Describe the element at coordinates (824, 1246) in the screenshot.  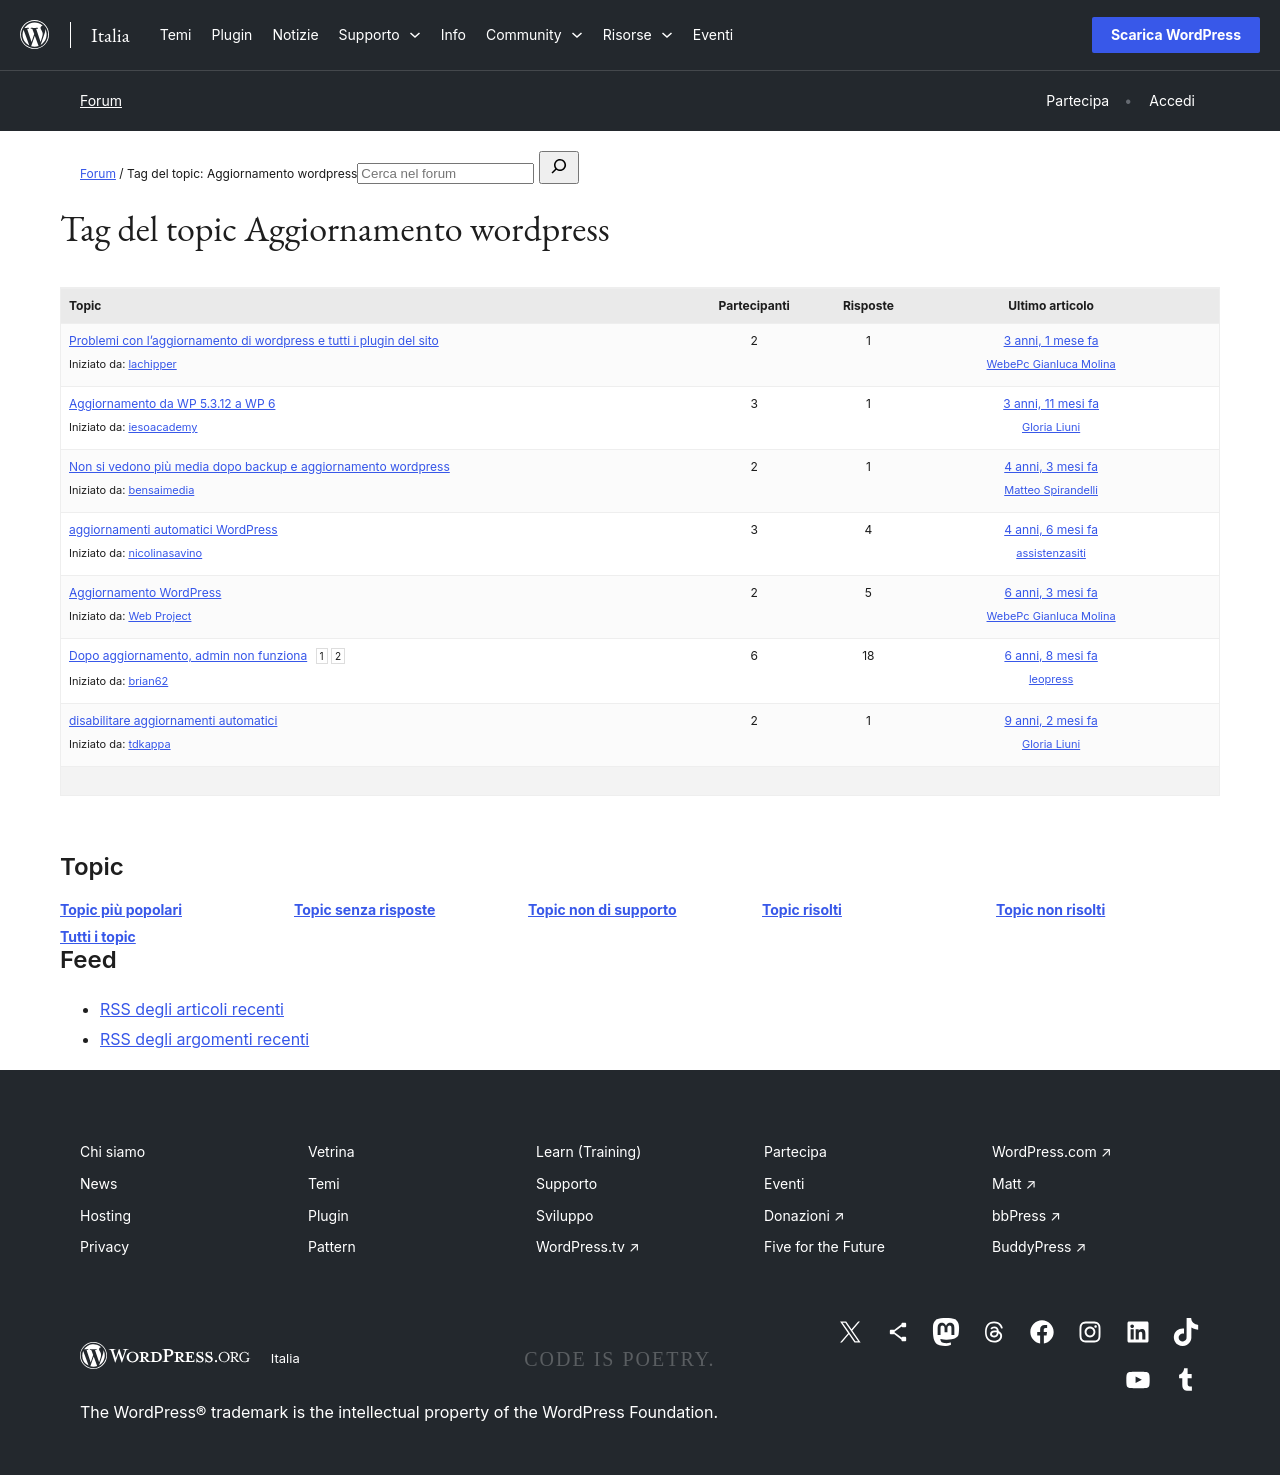
I see `Five for the Future` at that location.